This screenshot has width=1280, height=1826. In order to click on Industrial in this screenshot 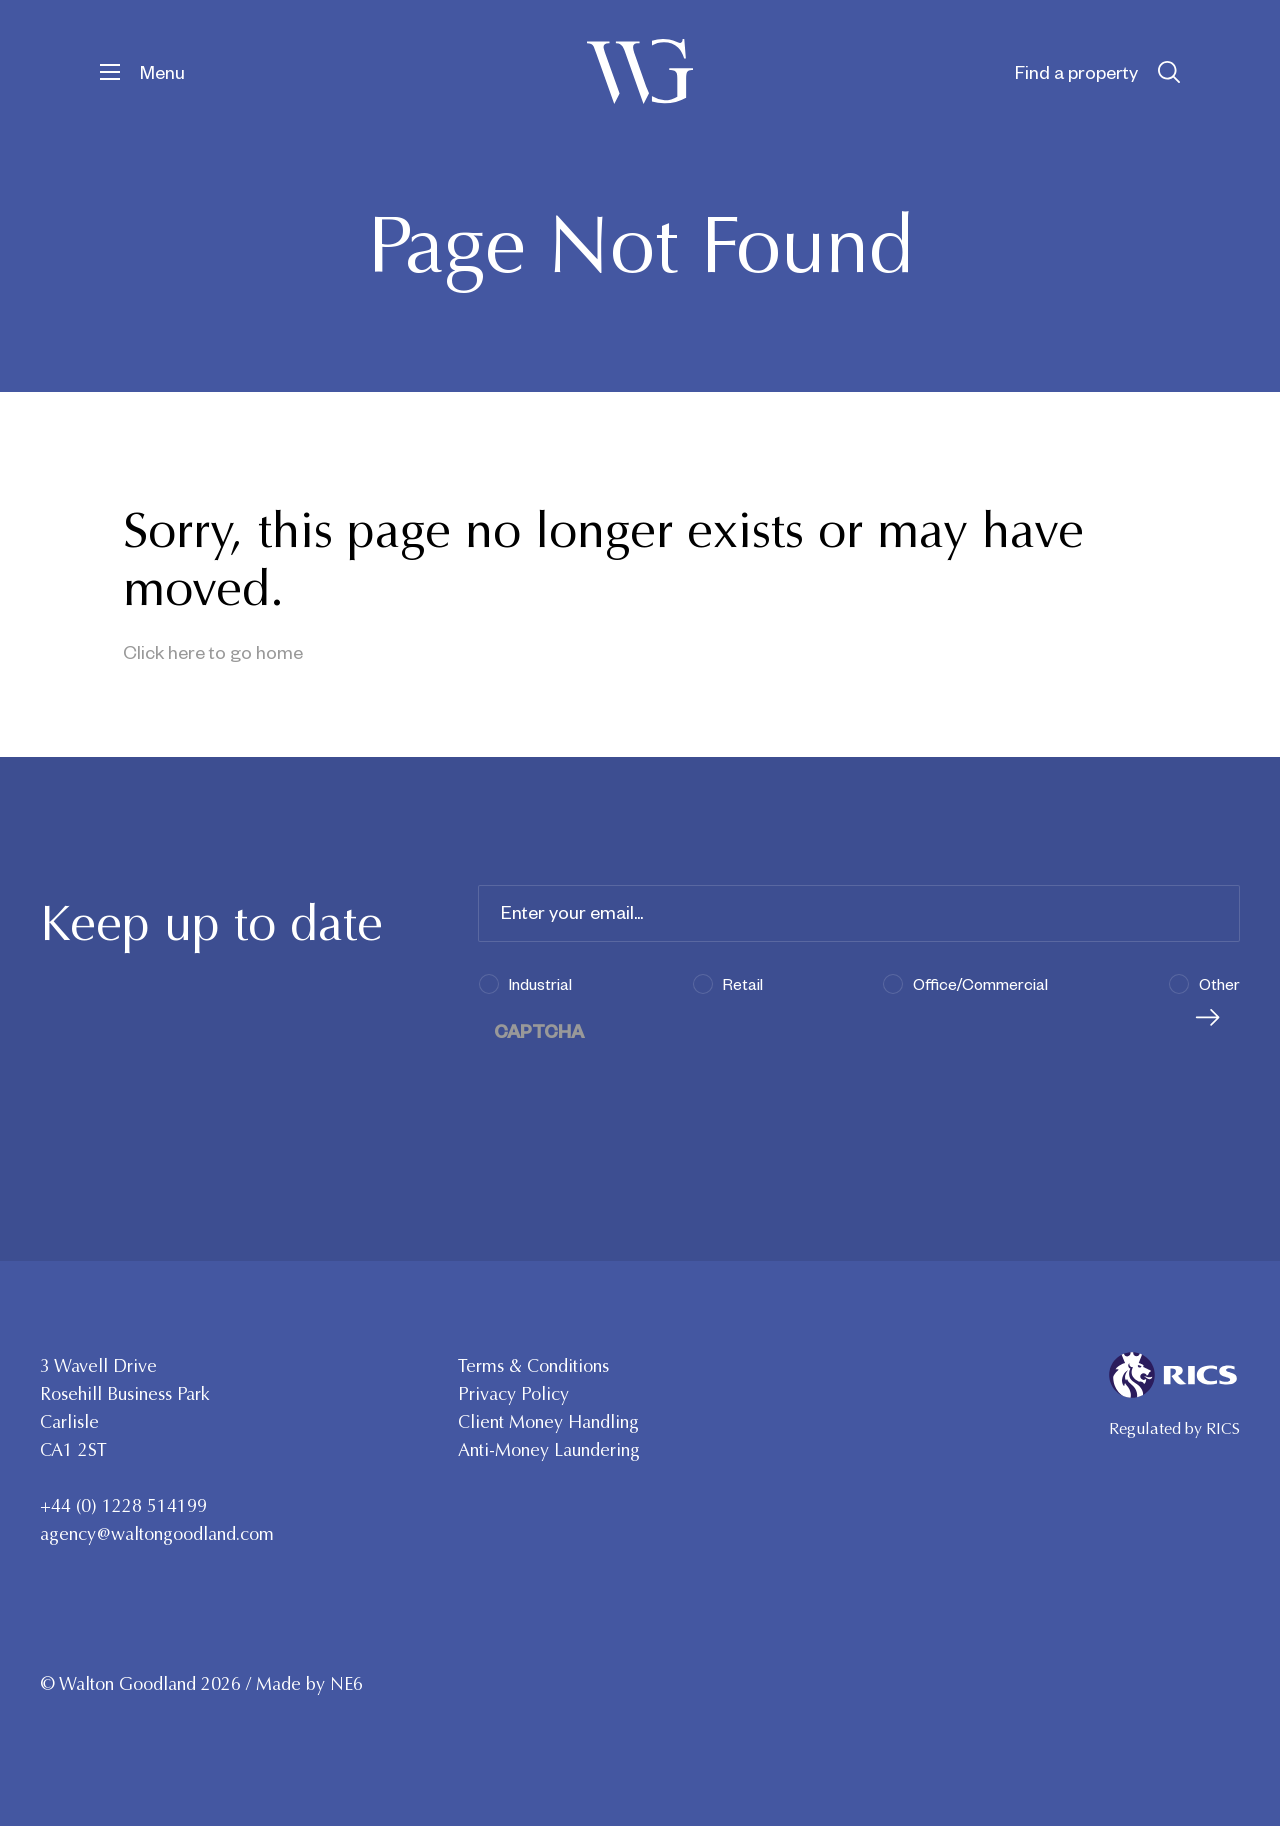, I will do `click(540, 983)`.